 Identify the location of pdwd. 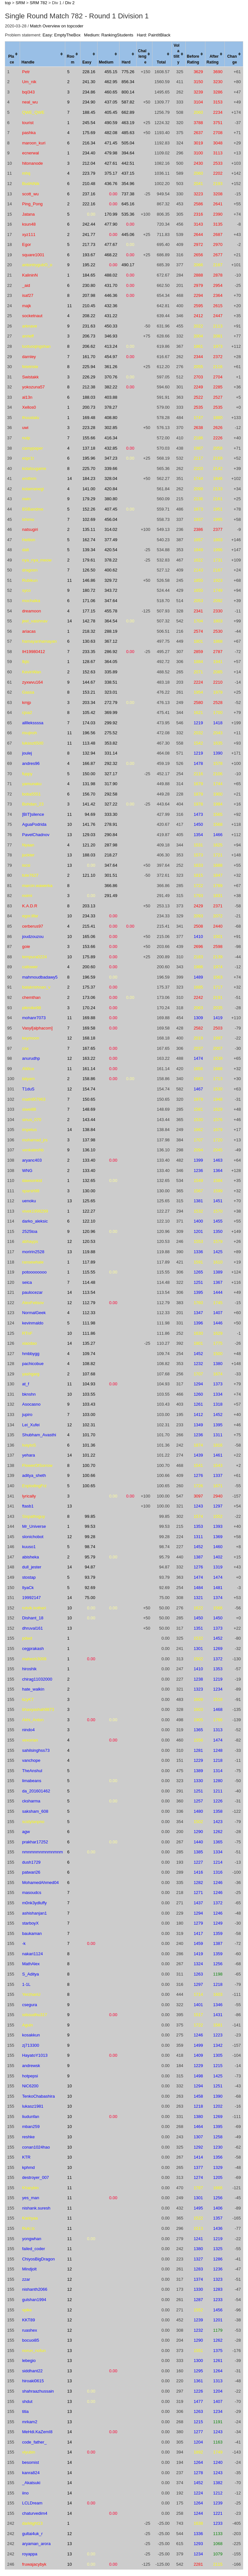
(27, 1638).